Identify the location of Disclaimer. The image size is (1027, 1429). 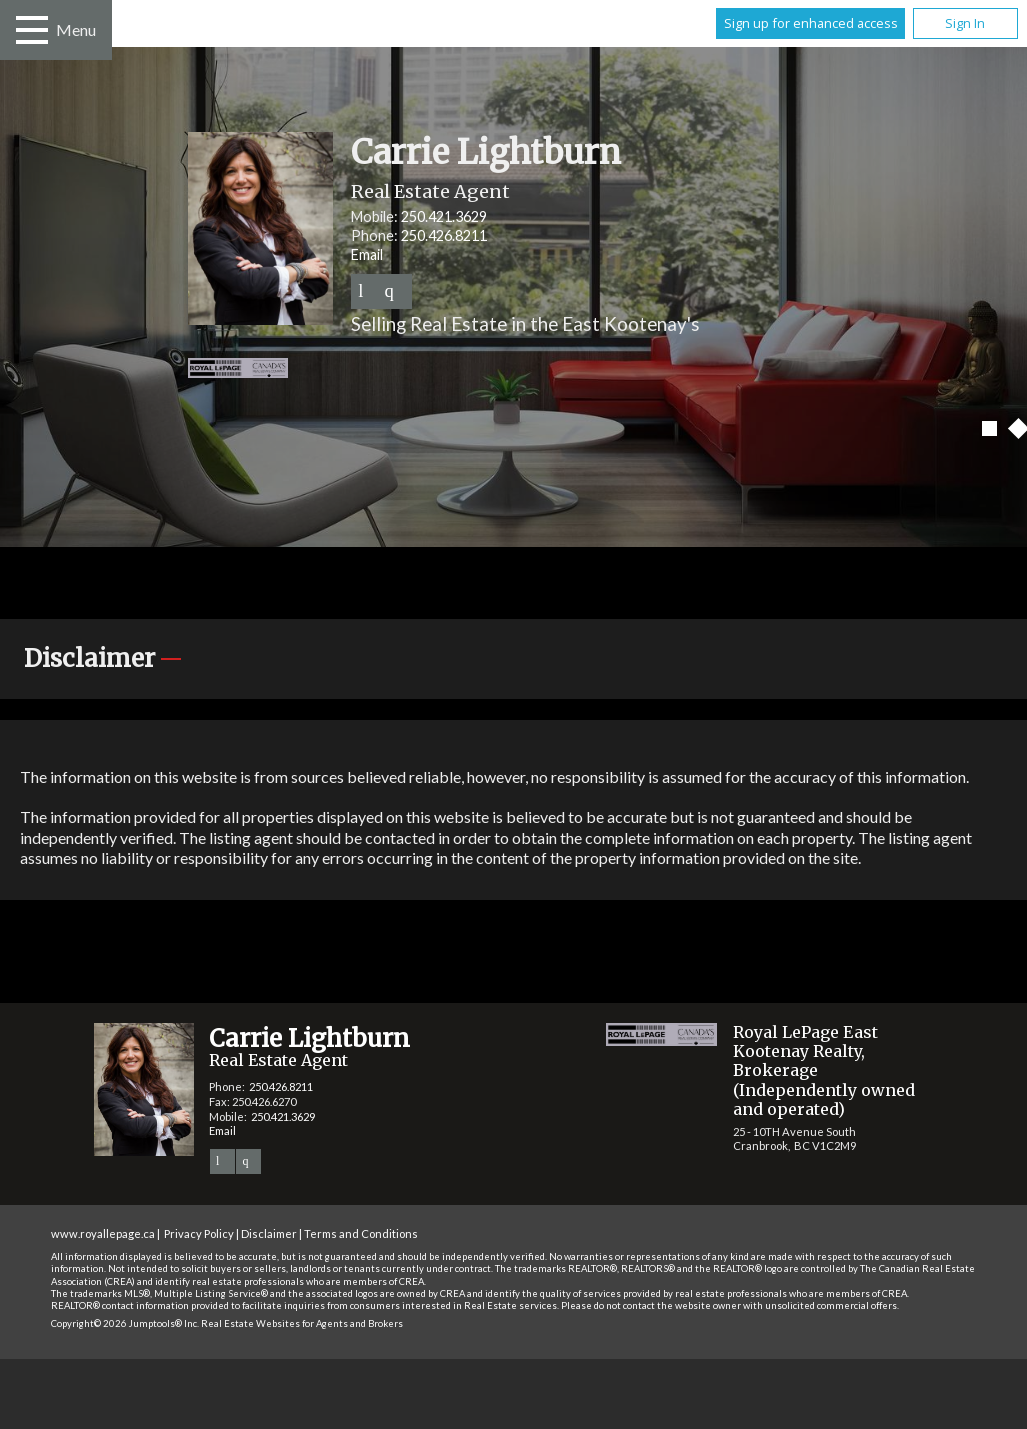
(269, 1233).